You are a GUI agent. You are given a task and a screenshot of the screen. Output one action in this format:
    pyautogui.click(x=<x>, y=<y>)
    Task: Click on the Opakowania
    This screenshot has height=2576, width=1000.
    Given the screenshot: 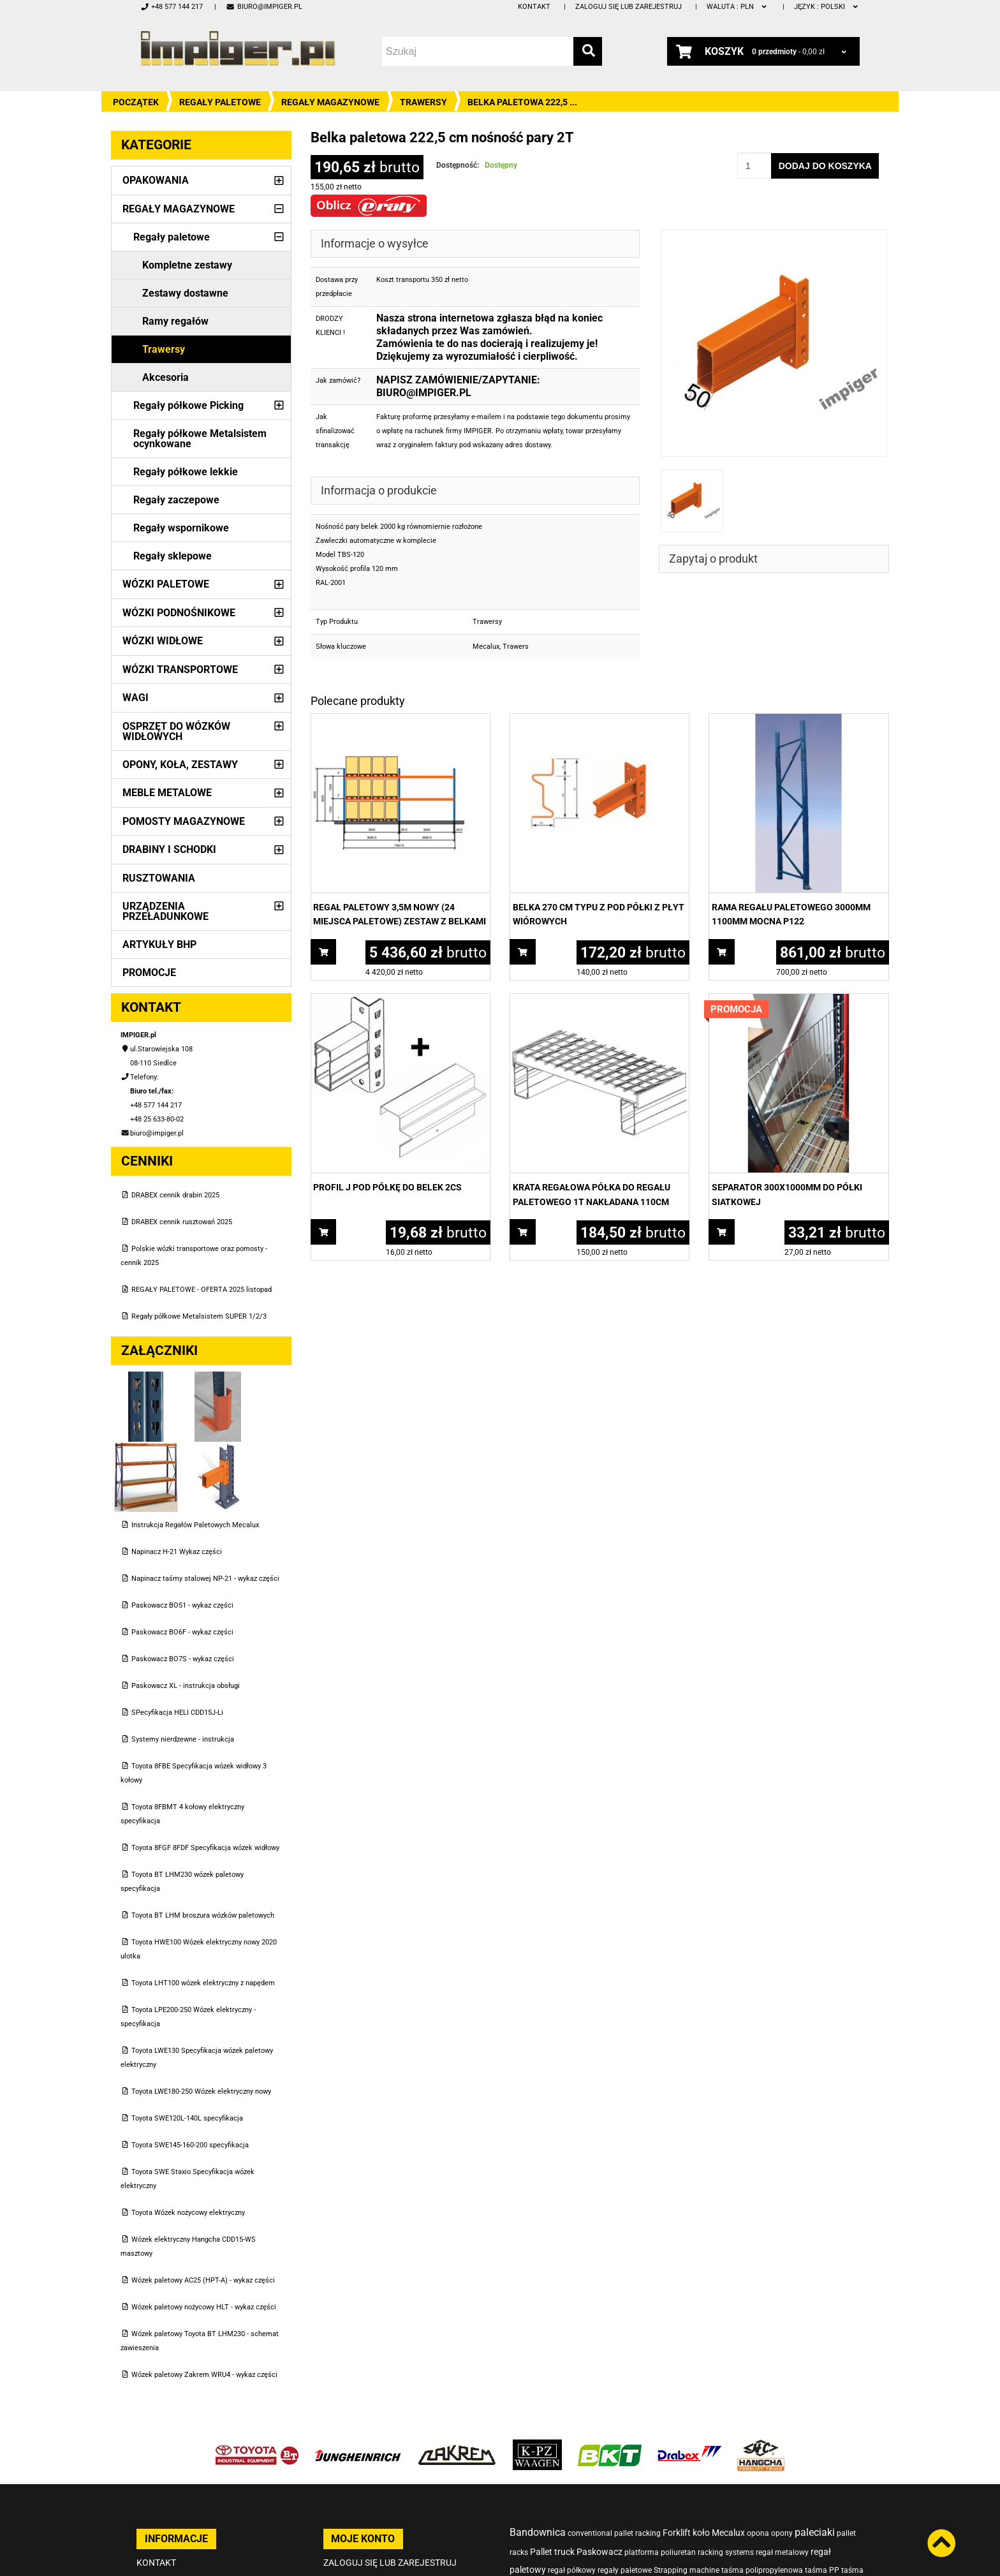 What is the action you would take?
    pyautogui.click(x=155, y=180)
    